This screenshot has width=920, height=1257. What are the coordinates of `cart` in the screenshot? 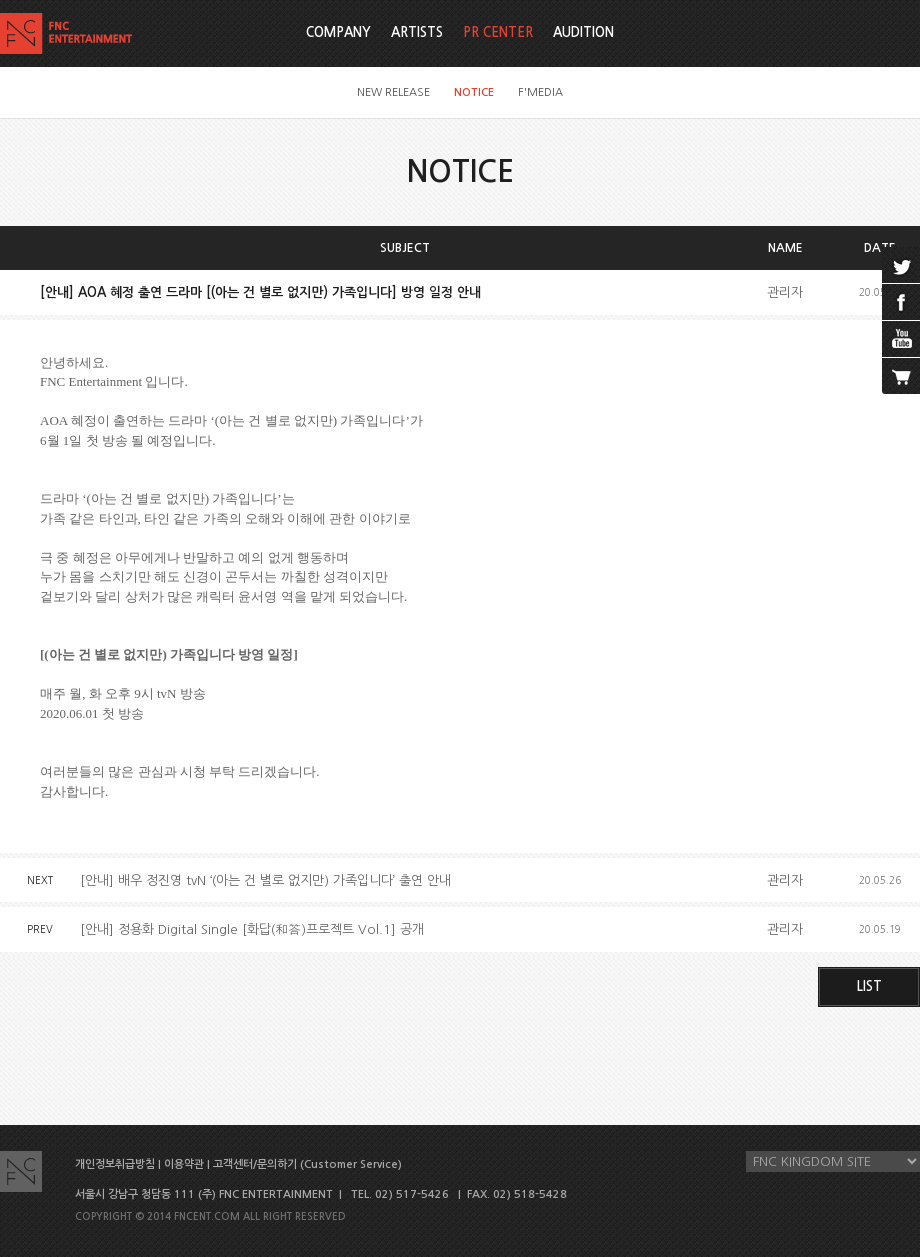 It's located at (901, 376).